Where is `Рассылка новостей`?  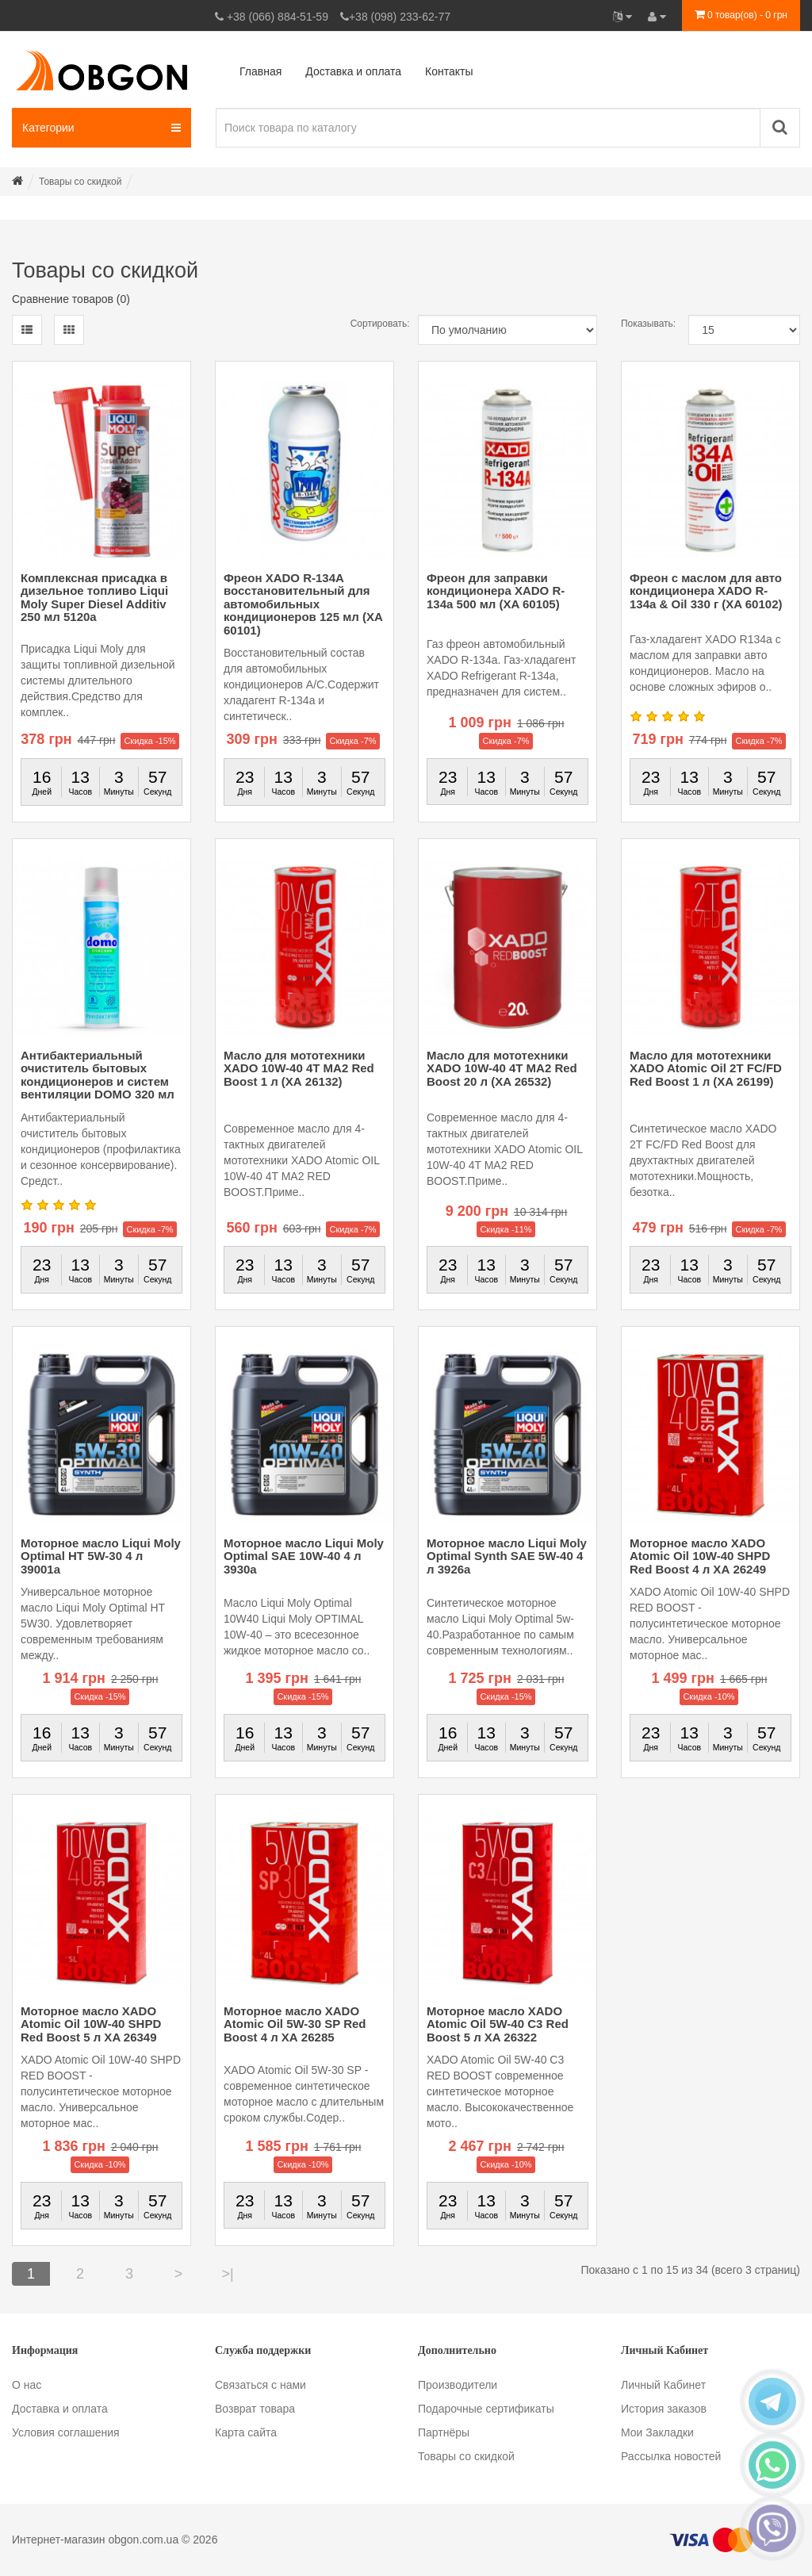 Рассылка новостей is located at coordinates (671, 2456).